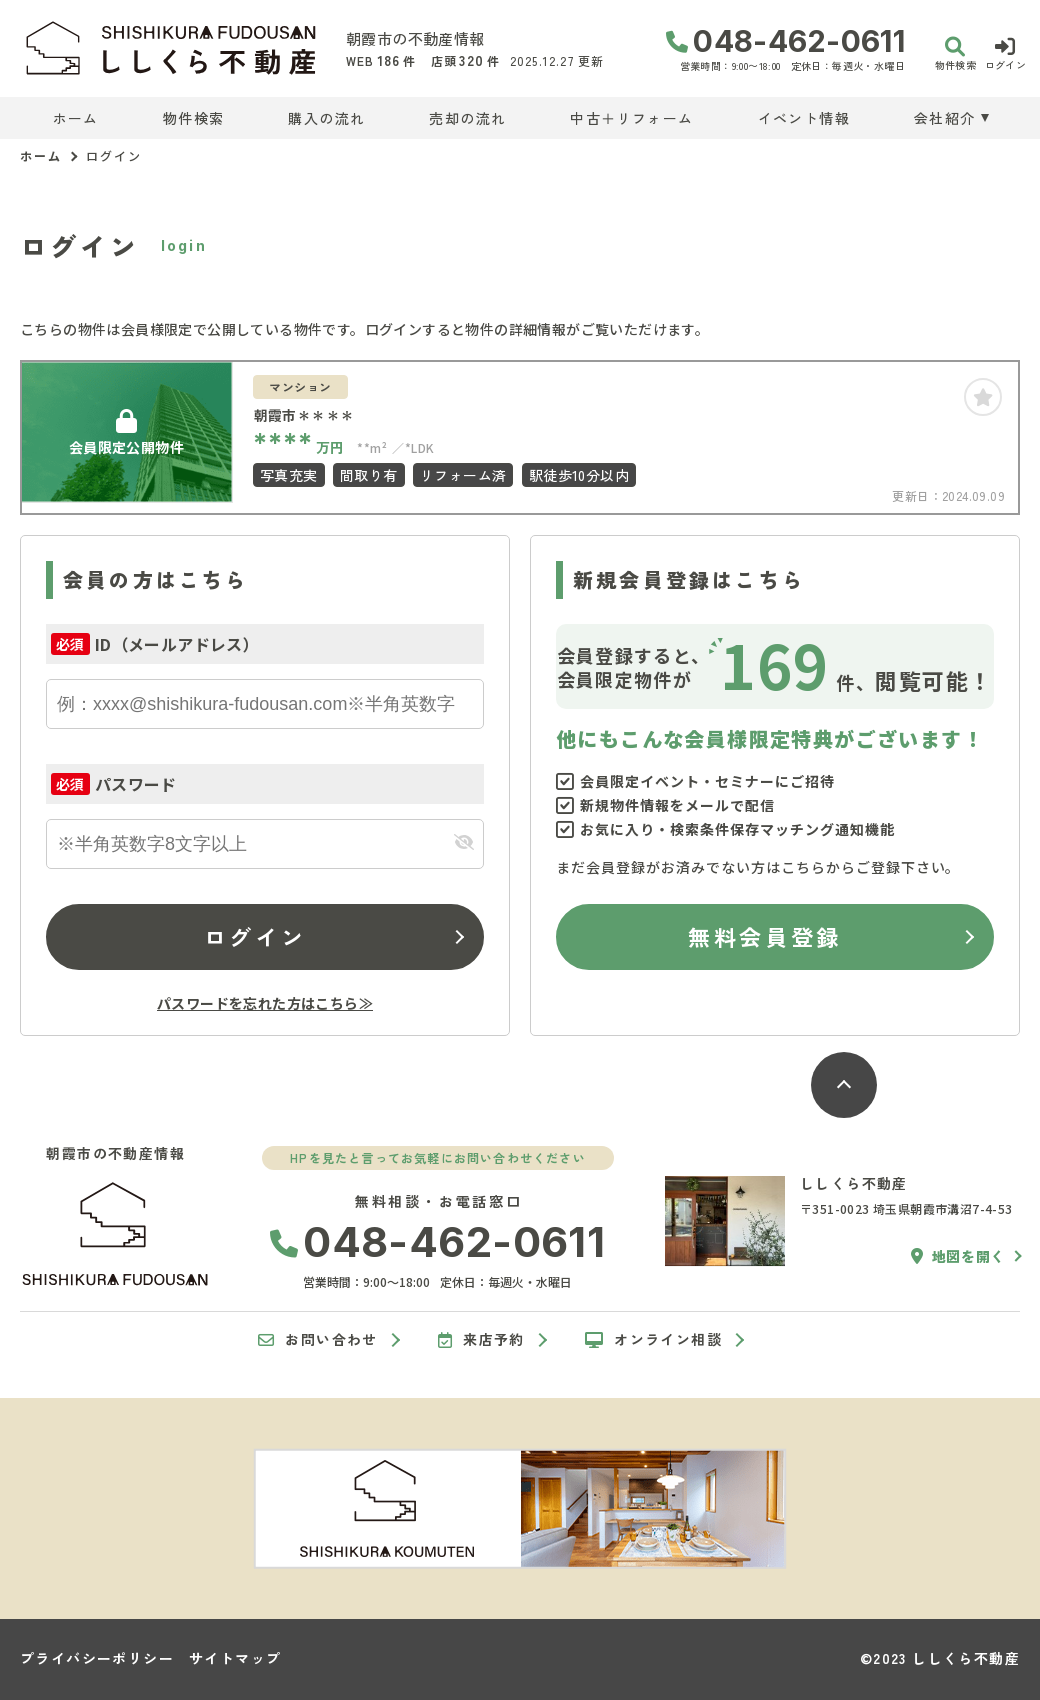 The height and width of the screenshot is (1700, 1040). Describe the element at coordinates (97, 1658) in the screenshot. I see `プライバシーポリシー` at that location.